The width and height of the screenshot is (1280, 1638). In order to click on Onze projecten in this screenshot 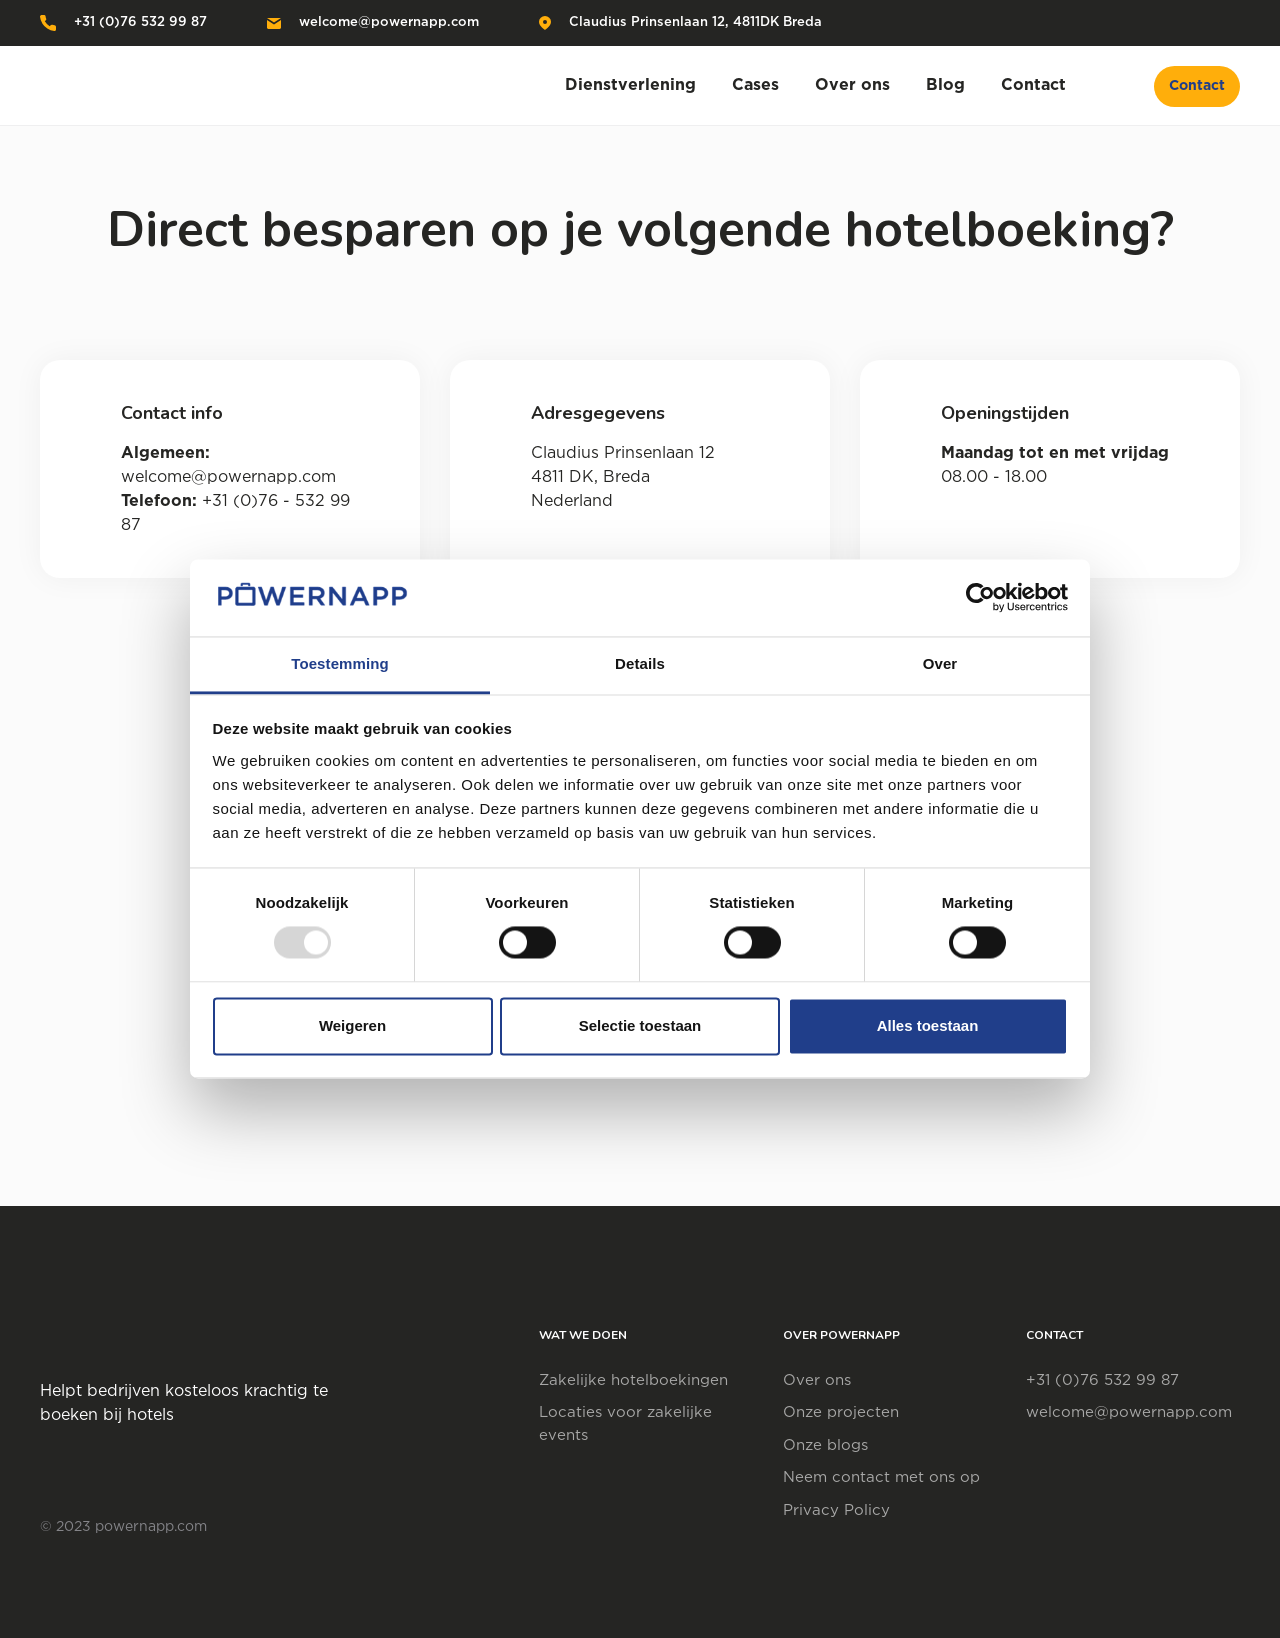, I will do `click(841, 1412)`.